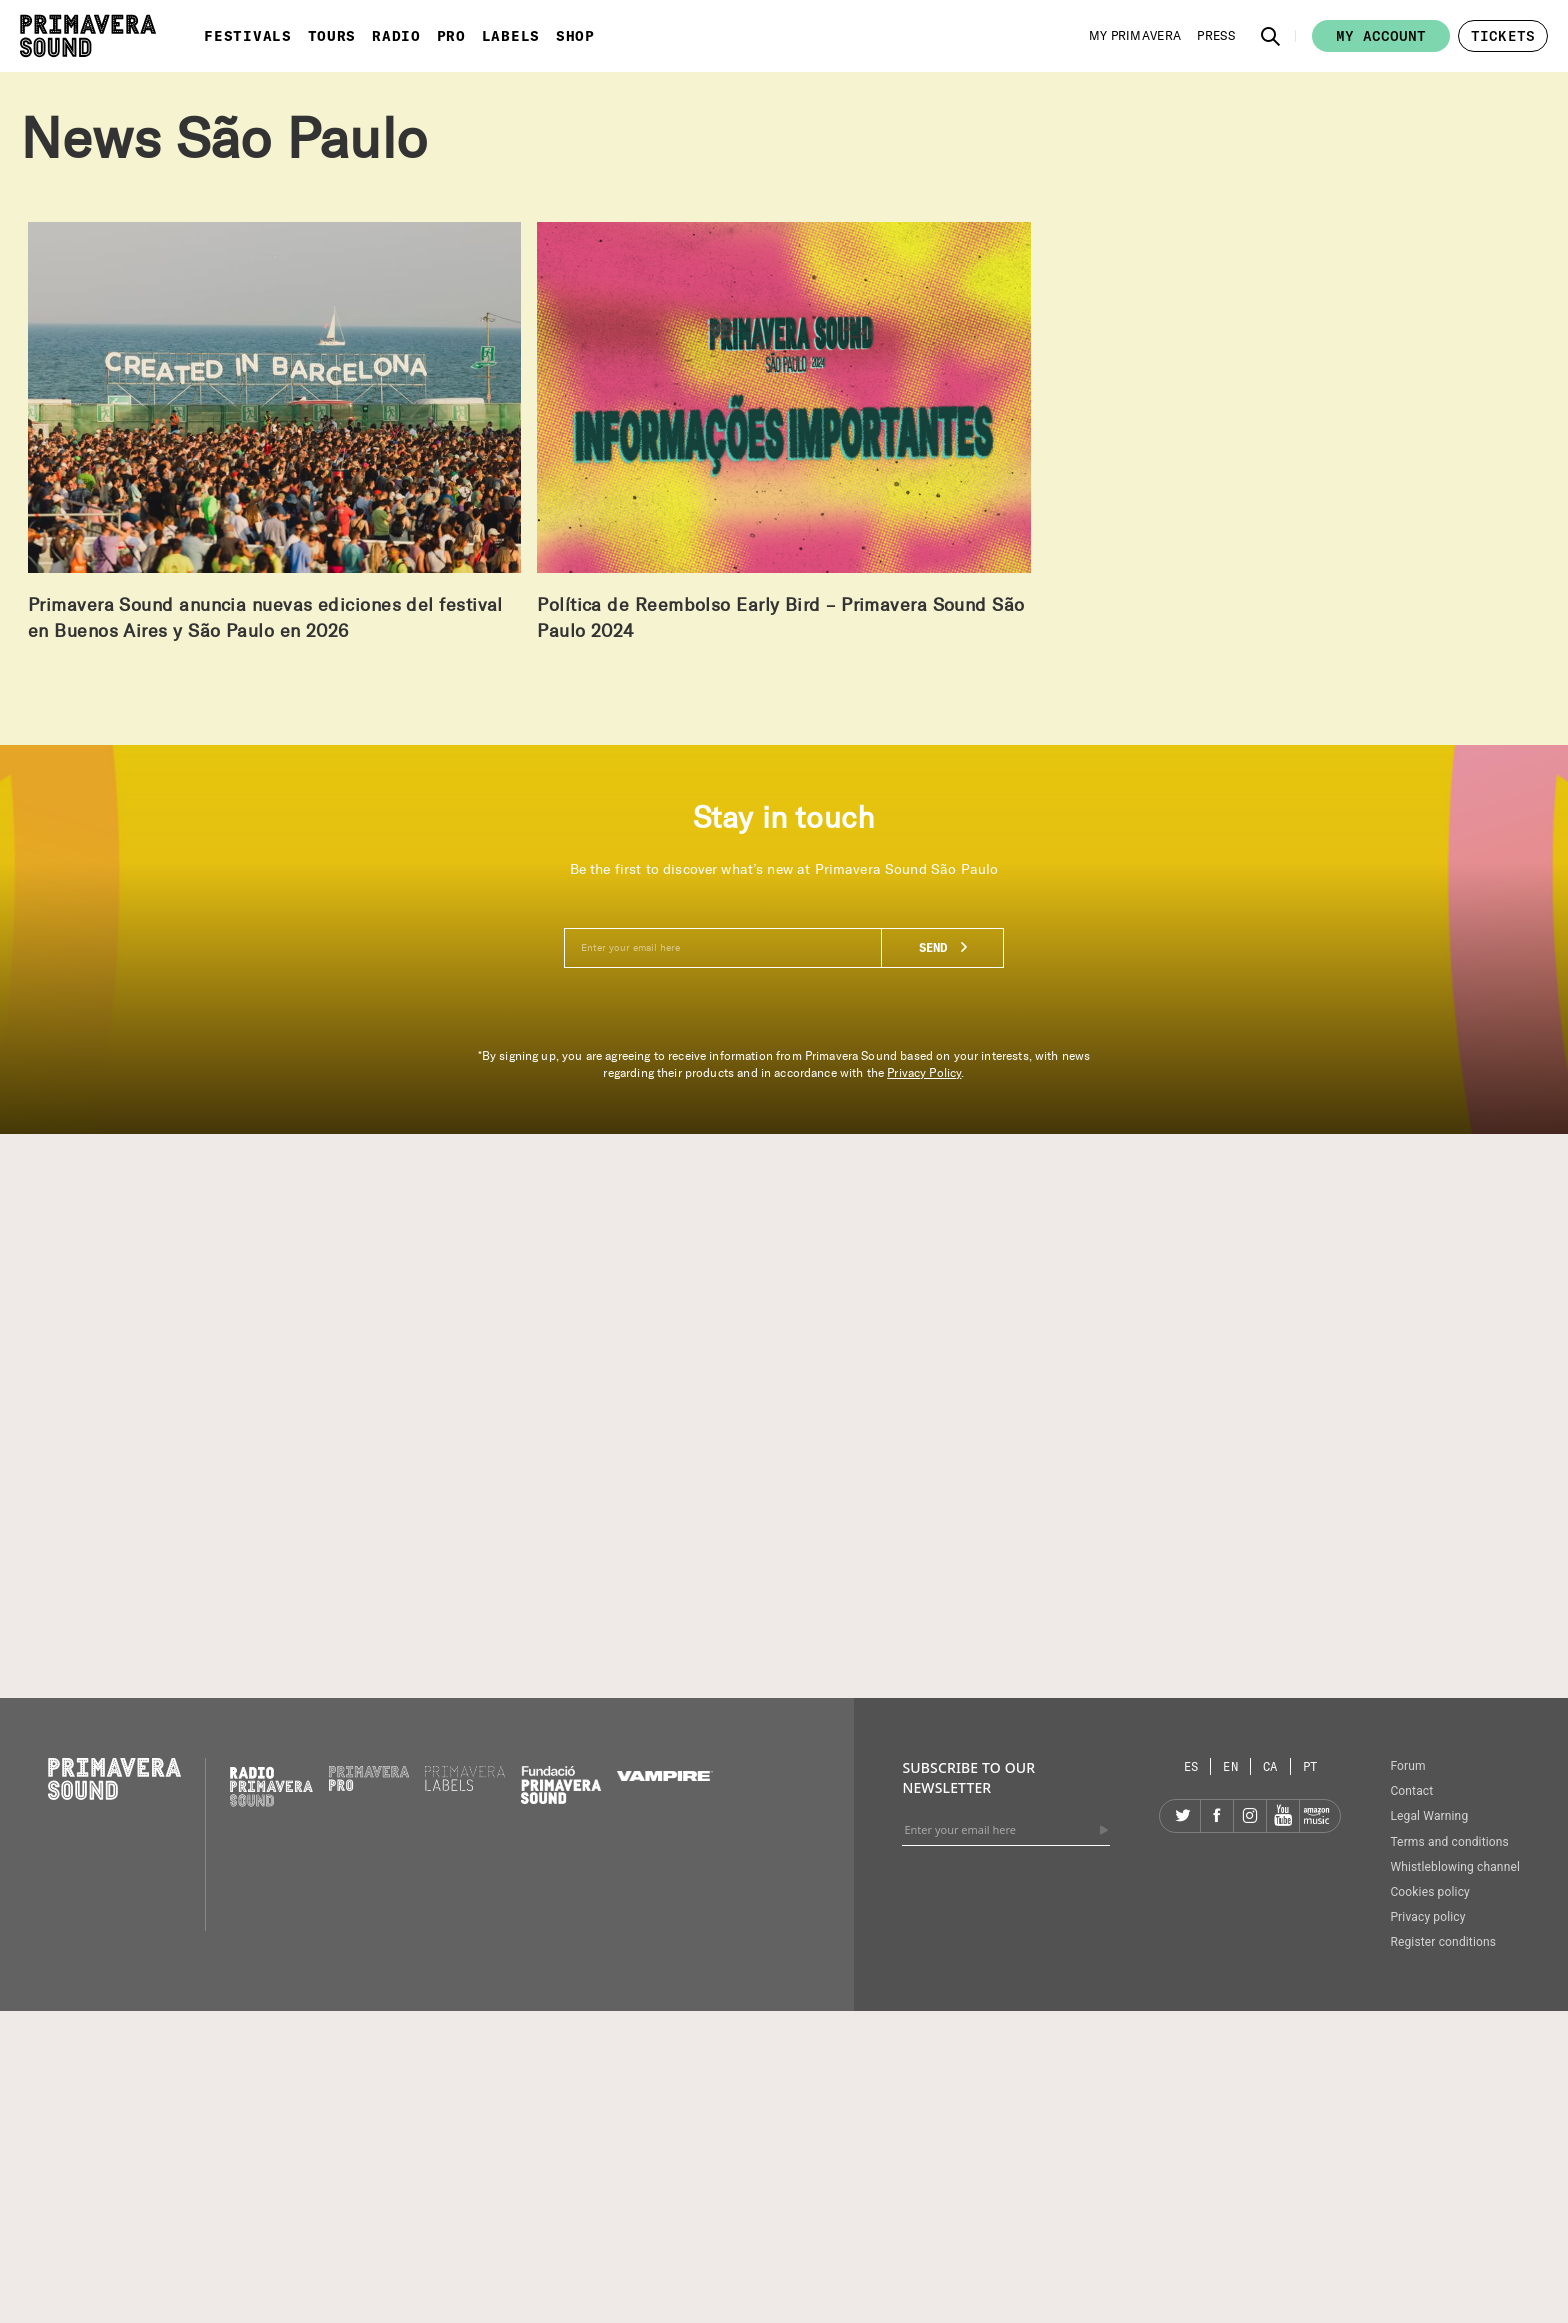  Describe the element at coordinates (1216, 36) in the screenshot. I see `[Press]` at that location.